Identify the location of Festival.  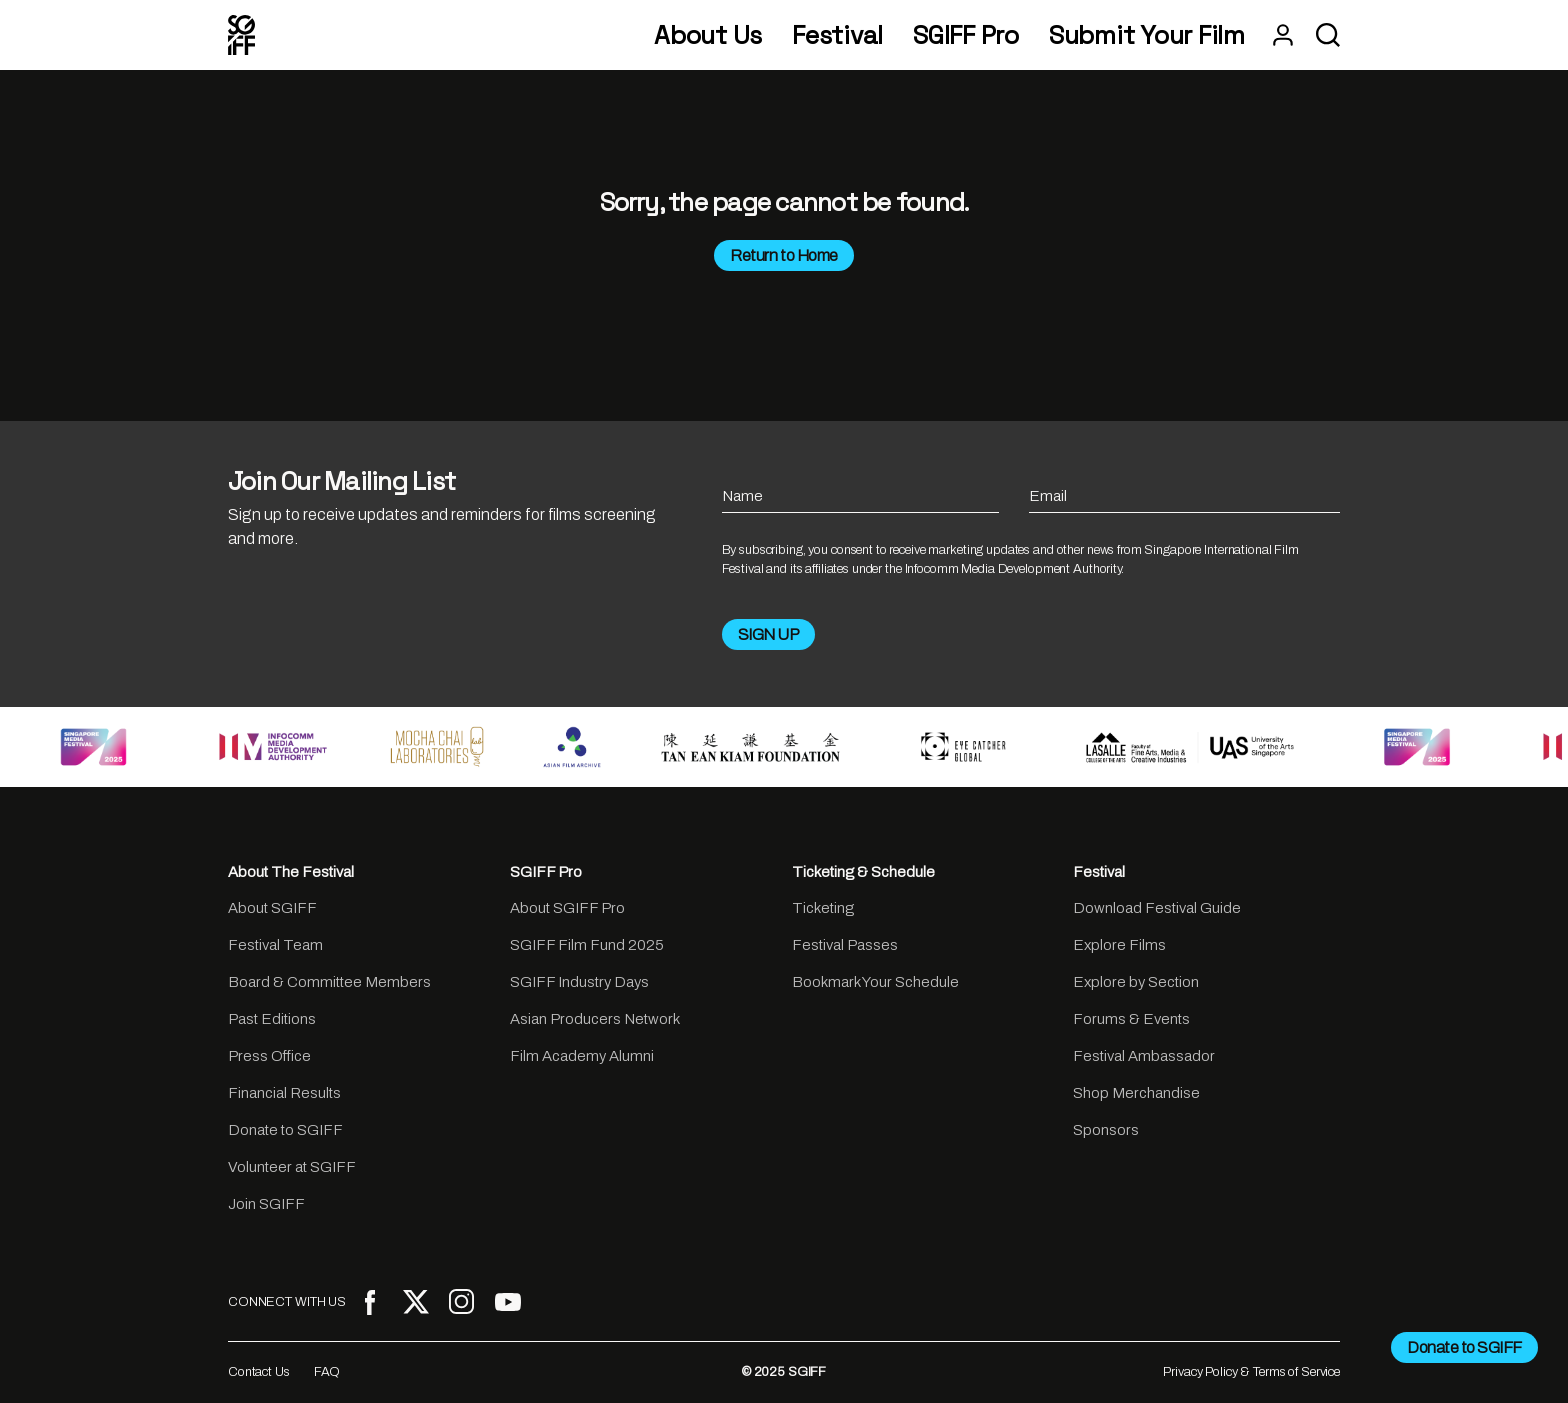
(837, 35).